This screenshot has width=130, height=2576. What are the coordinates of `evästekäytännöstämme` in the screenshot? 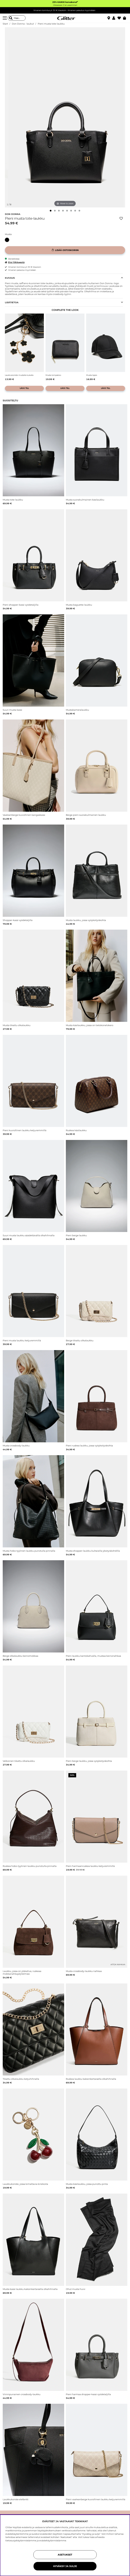 It's located at (52, 2540).